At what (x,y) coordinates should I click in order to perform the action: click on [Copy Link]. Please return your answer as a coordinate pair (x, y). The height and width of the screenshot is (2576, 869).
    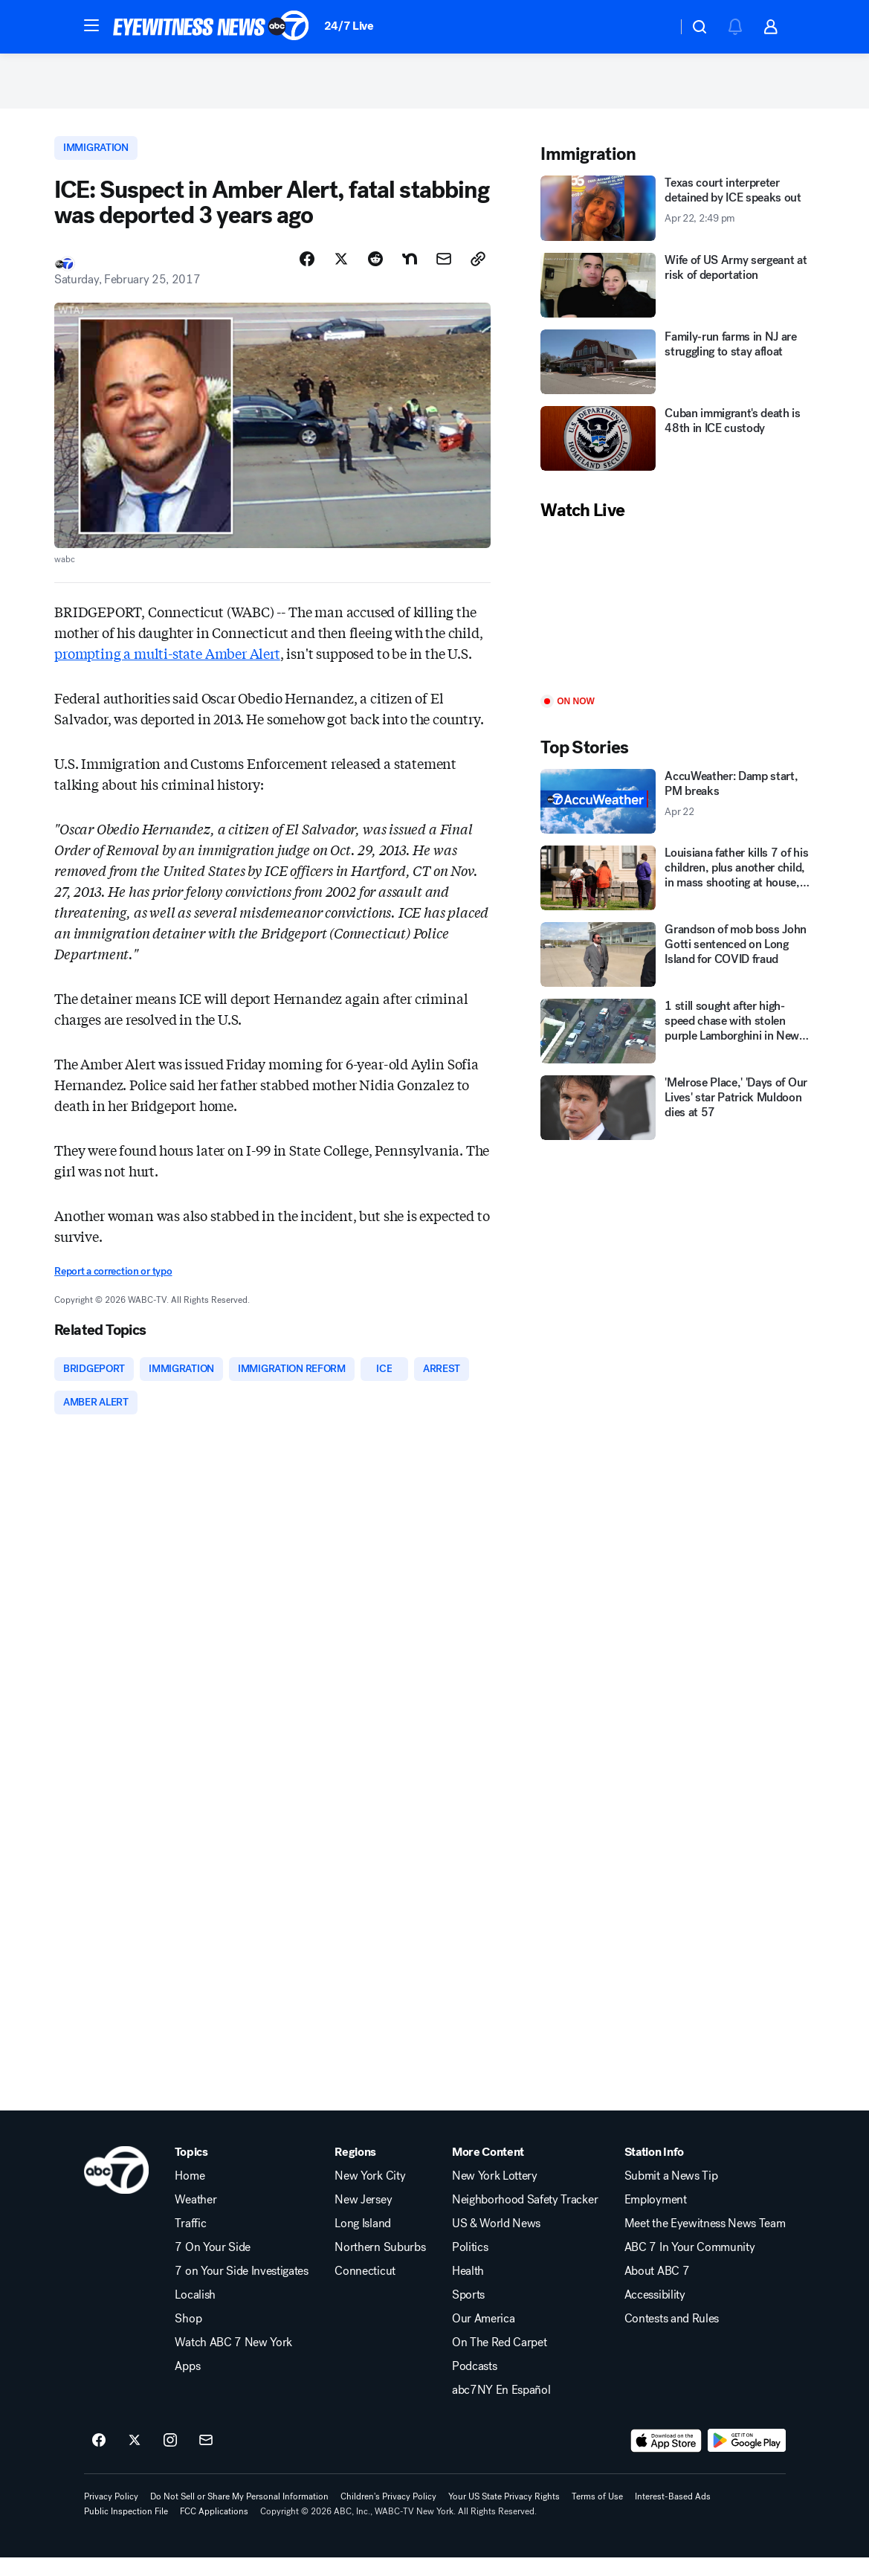
    Looking at the image, I should click on (478, 273).